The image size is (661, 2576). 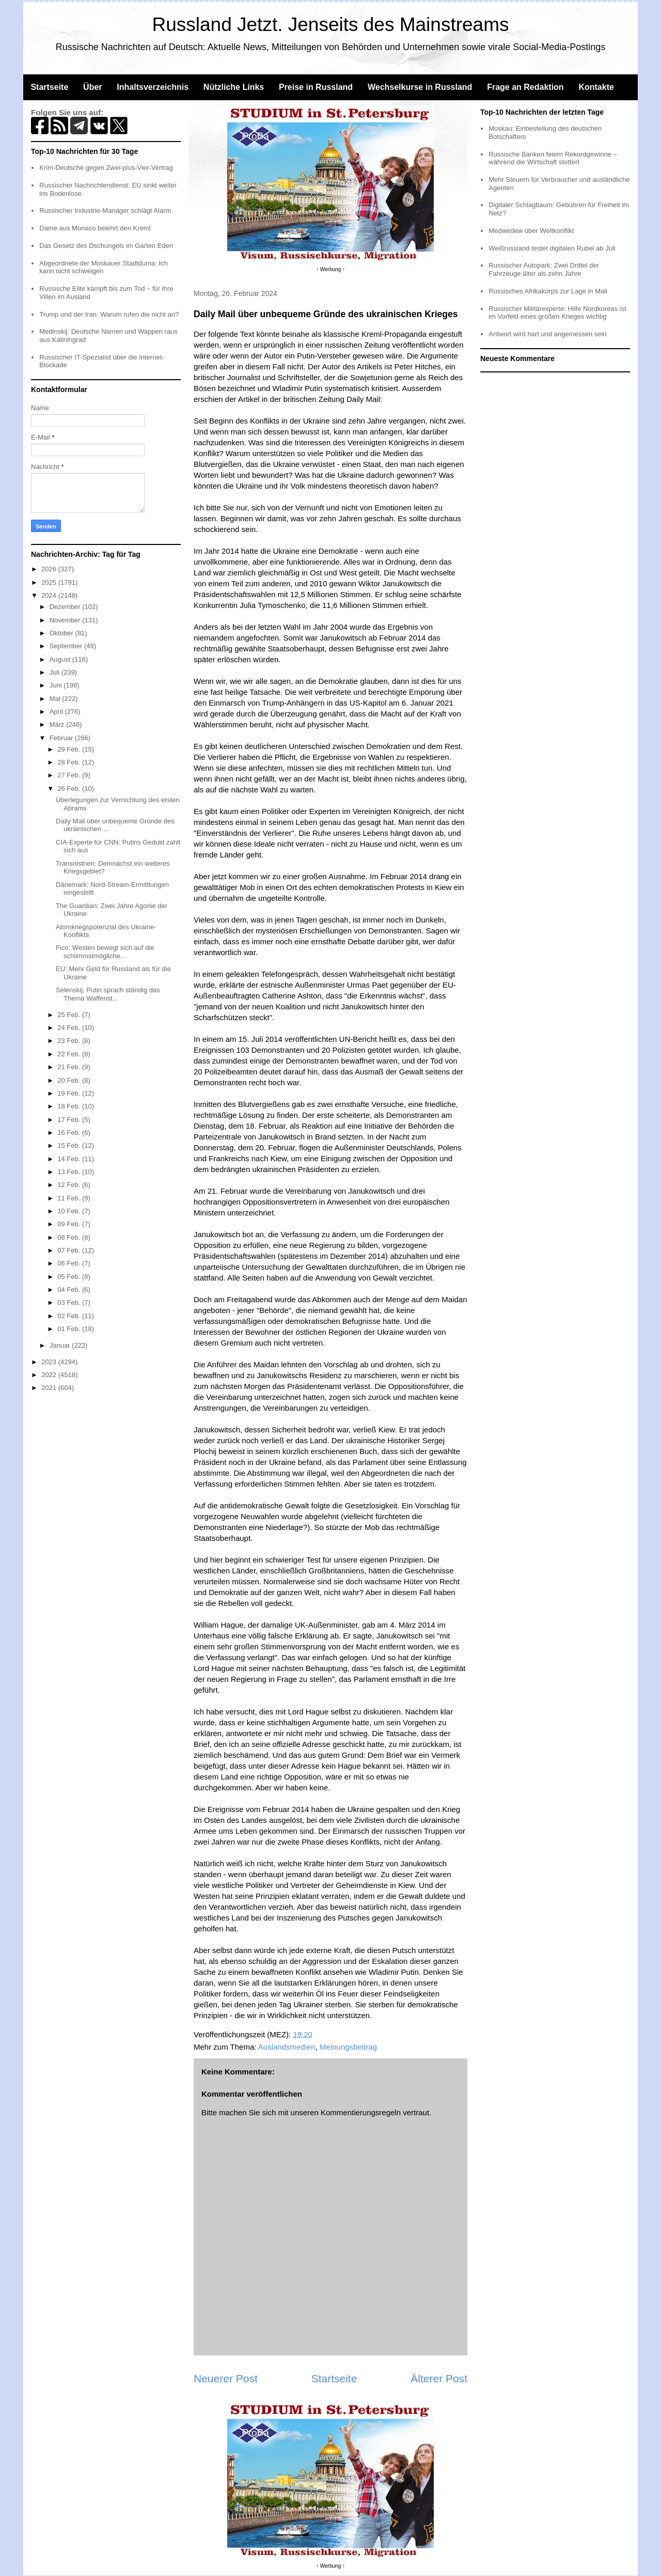 I want to click on 04 Feb., so click(x=69, y=1289).